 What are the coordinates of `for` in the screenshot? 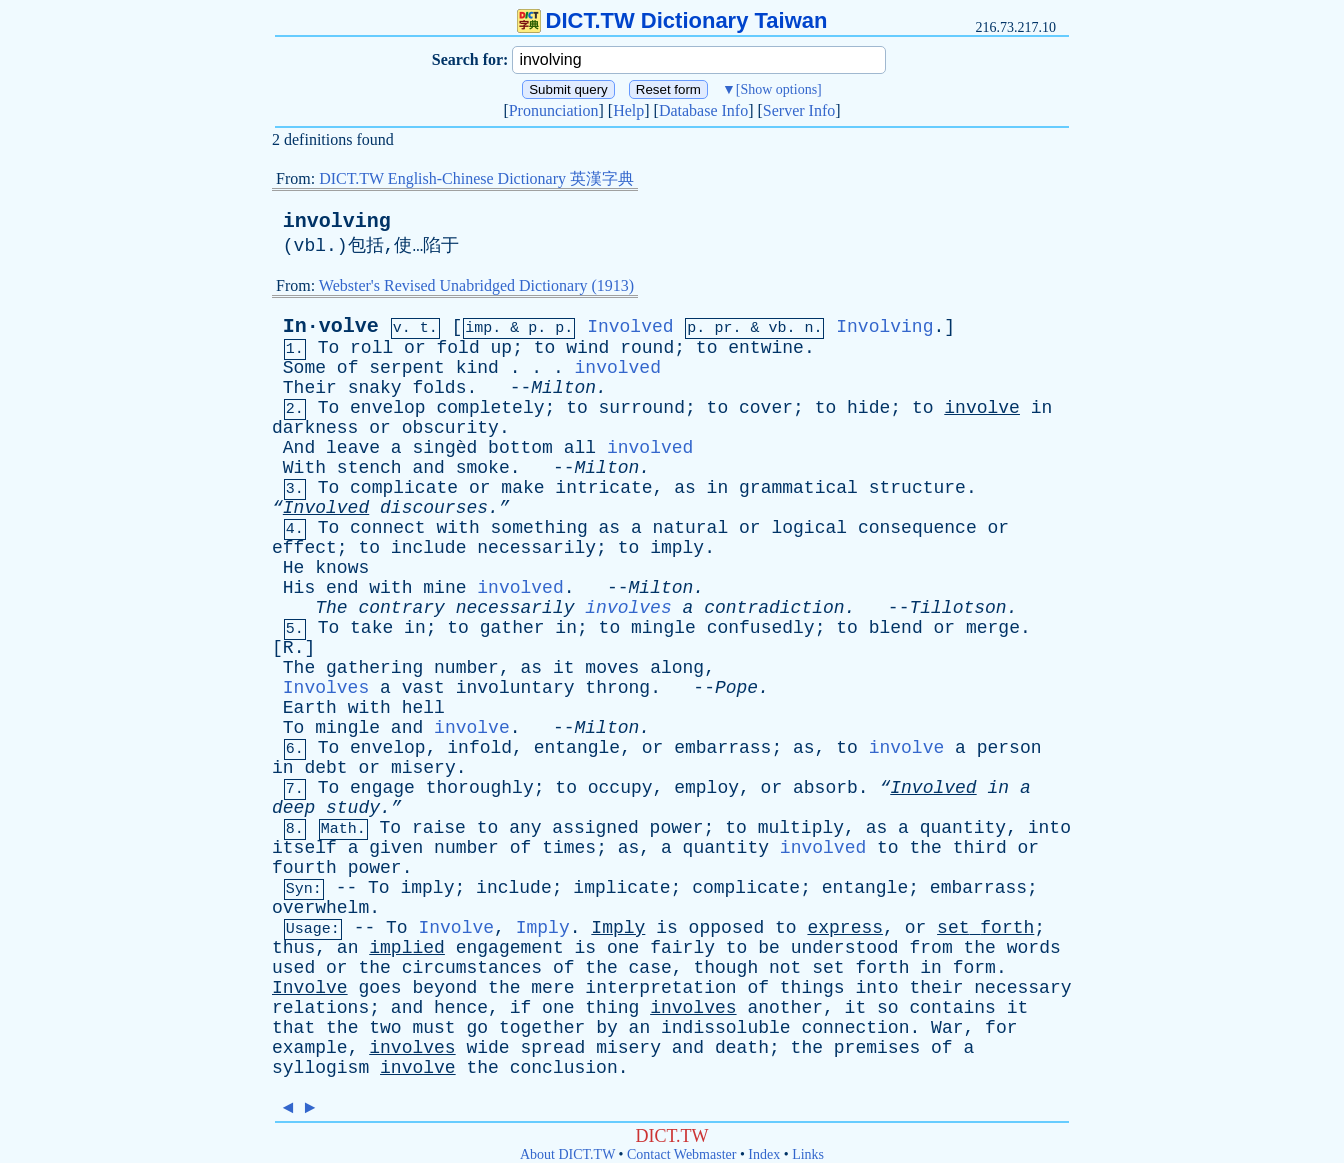 It's located at (1001, 1028).